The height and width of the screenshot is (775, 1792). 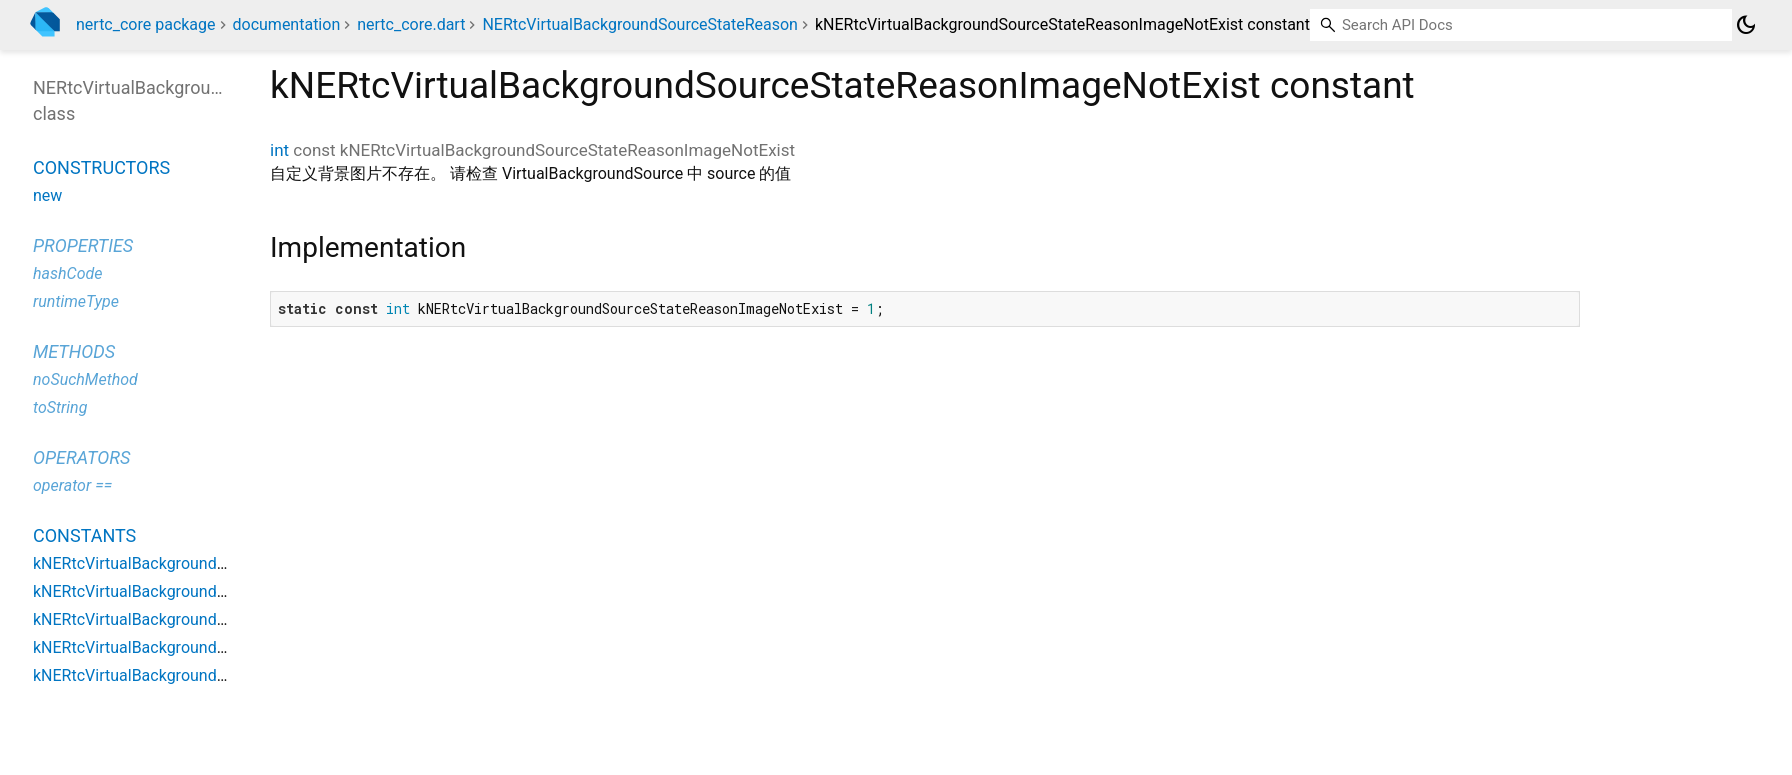 What do you see at coordinates (74, 351) in the screenshot?
I see `Methods` at bounding box center [74, 351].